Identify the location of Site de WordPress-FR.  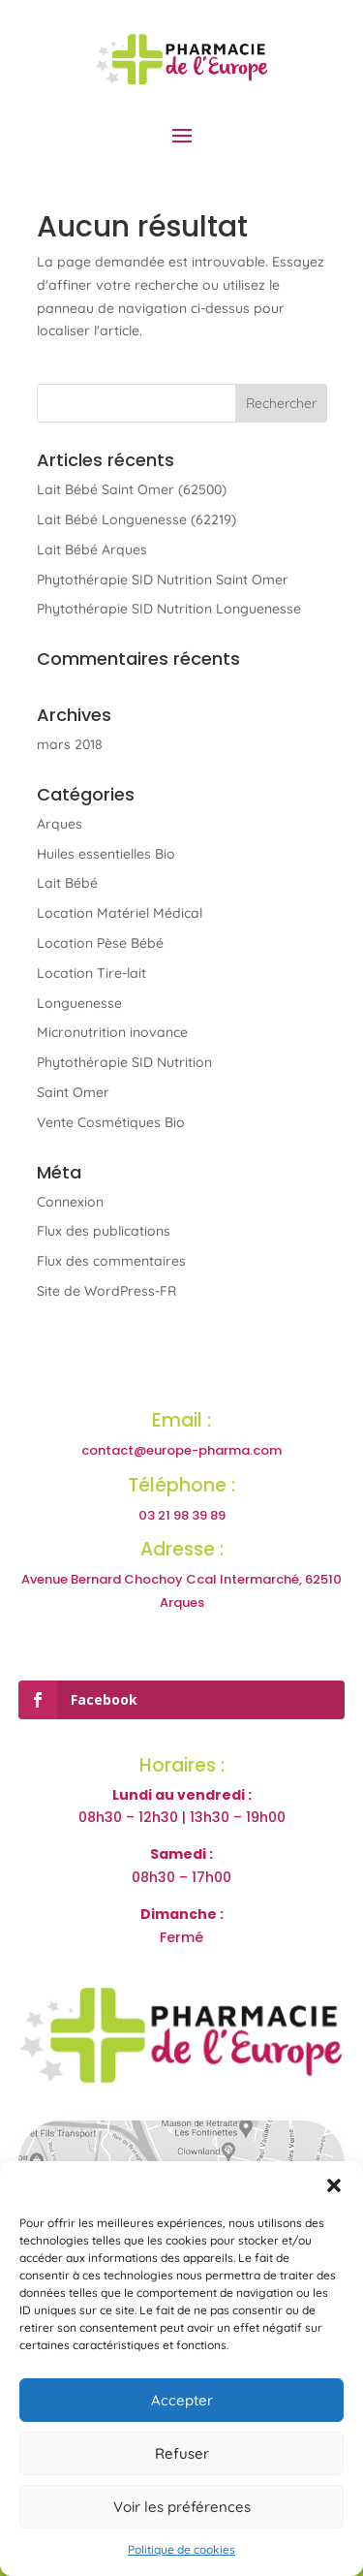
(106, 1291).